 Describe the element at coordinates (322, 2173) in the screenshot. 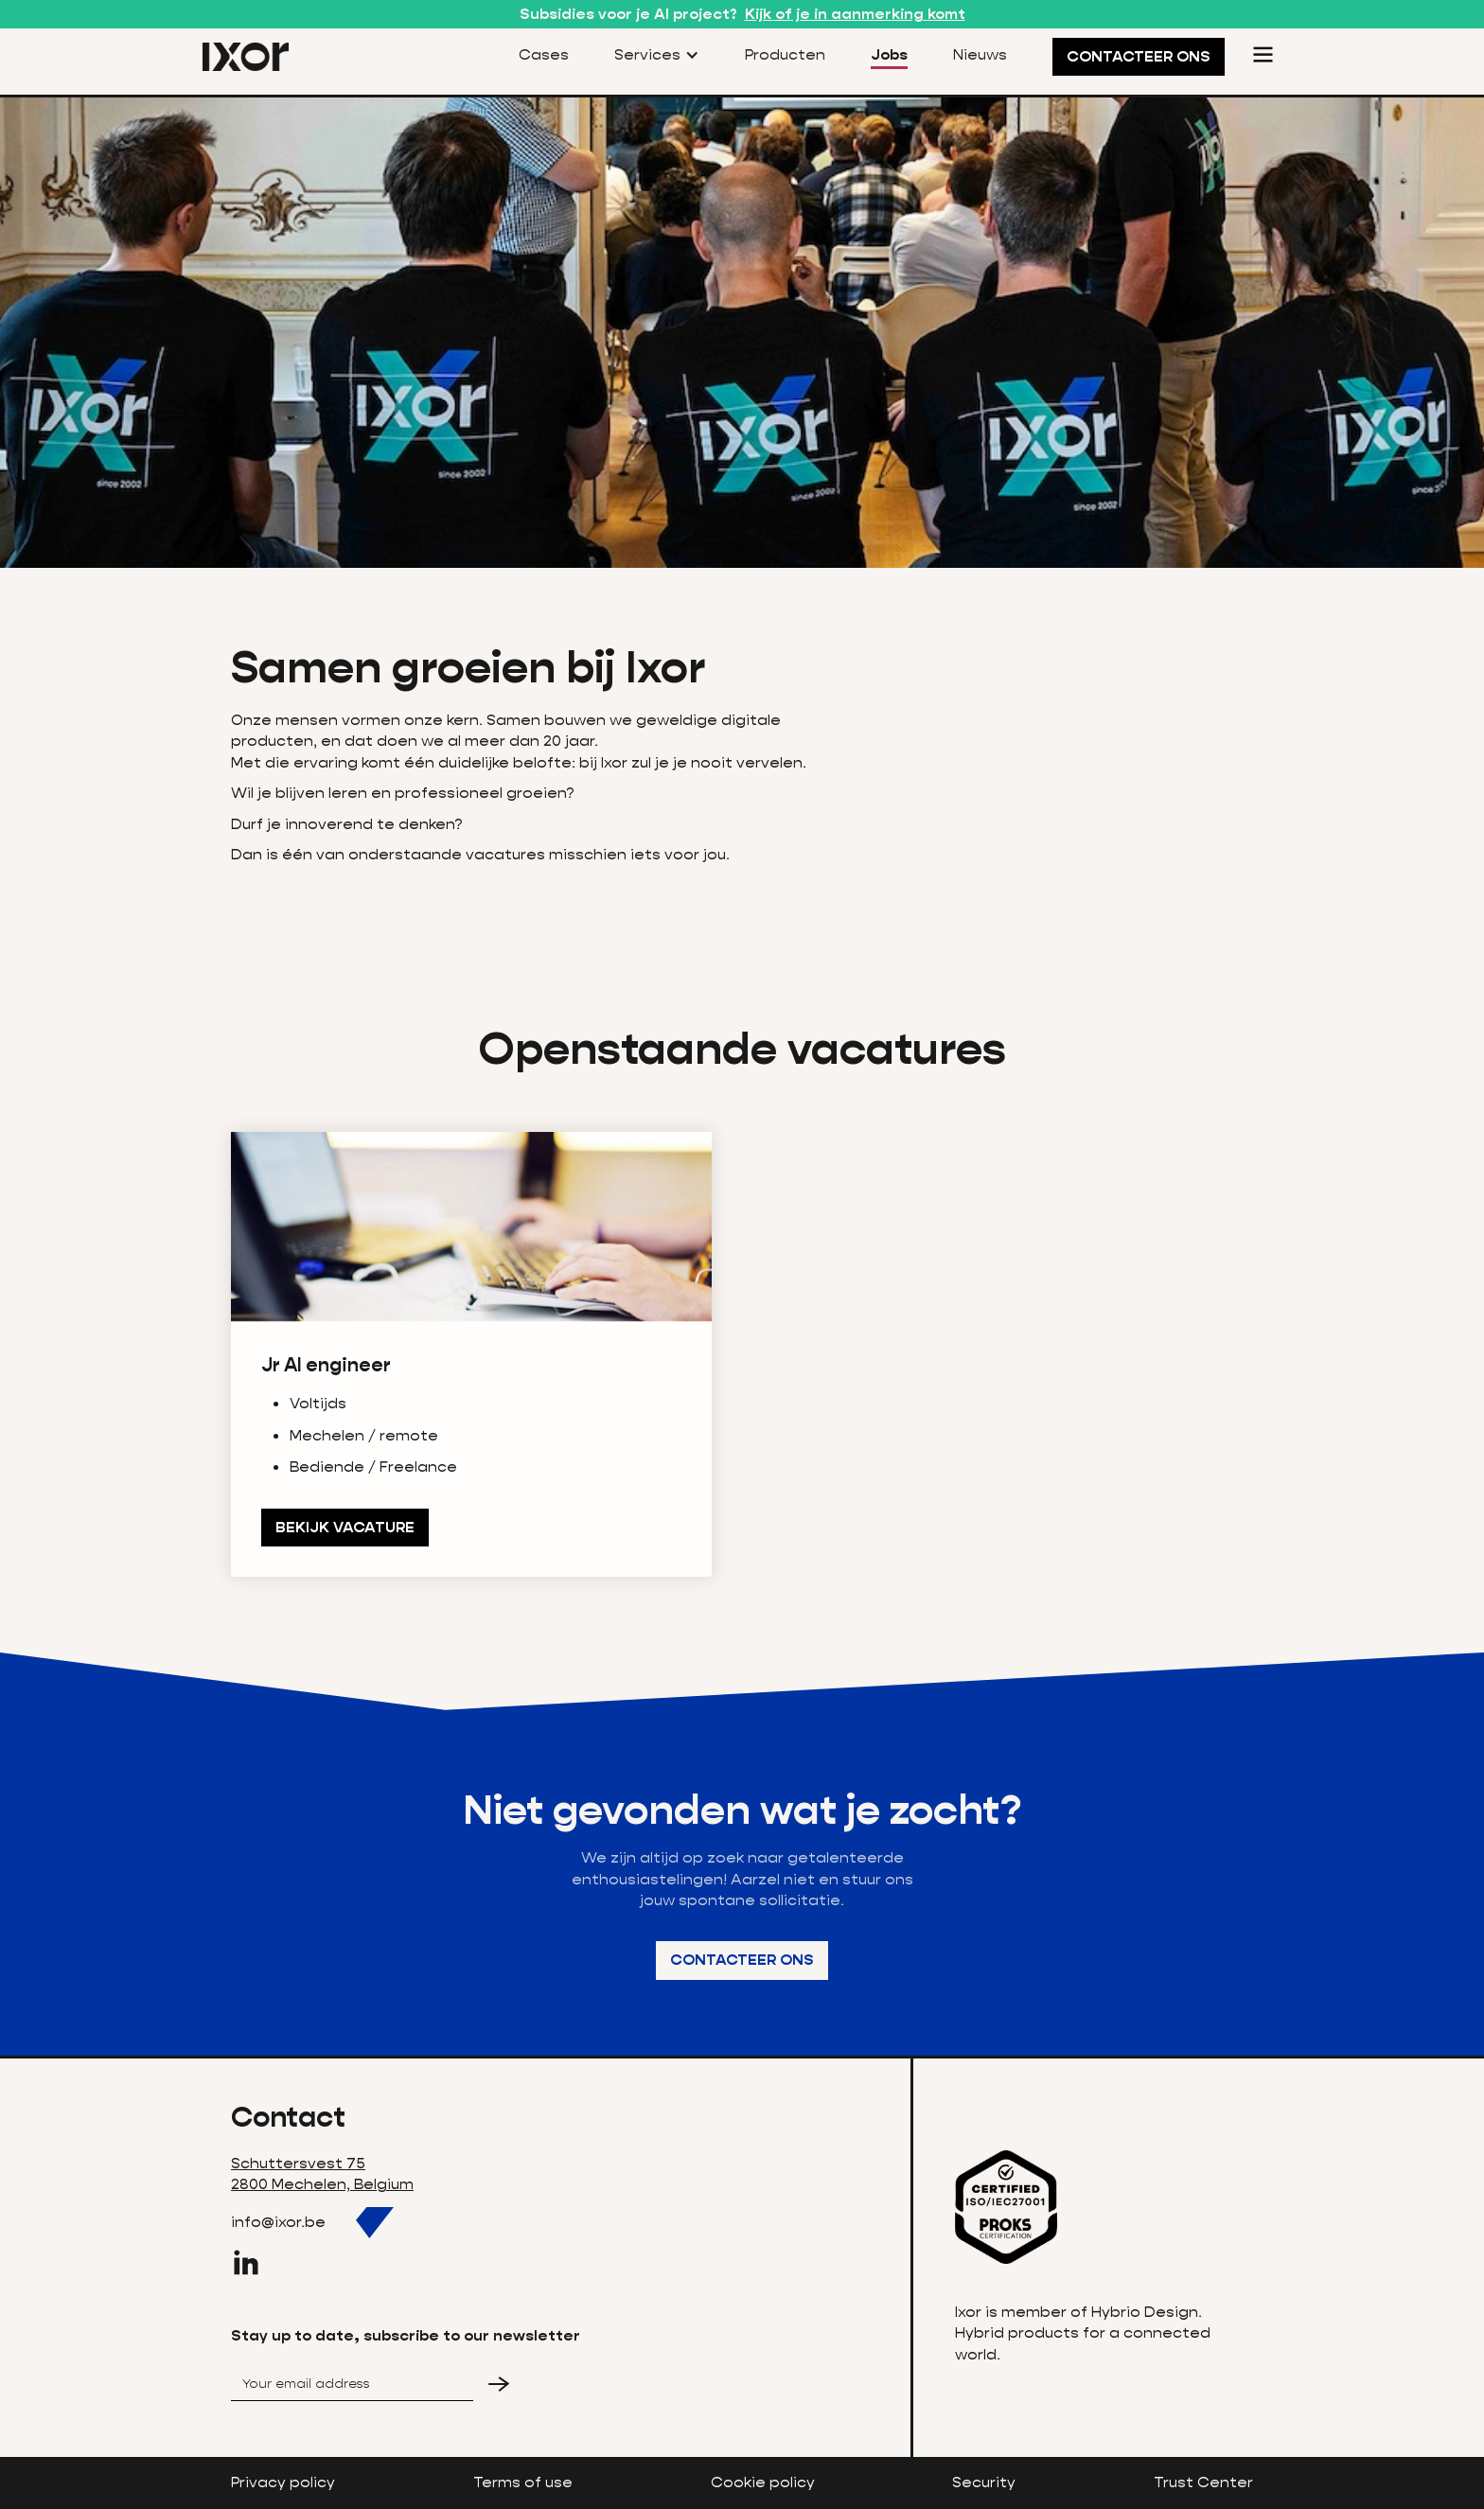

I see `Schuttersvest 752800 Mechelen, Belgium` at that location.